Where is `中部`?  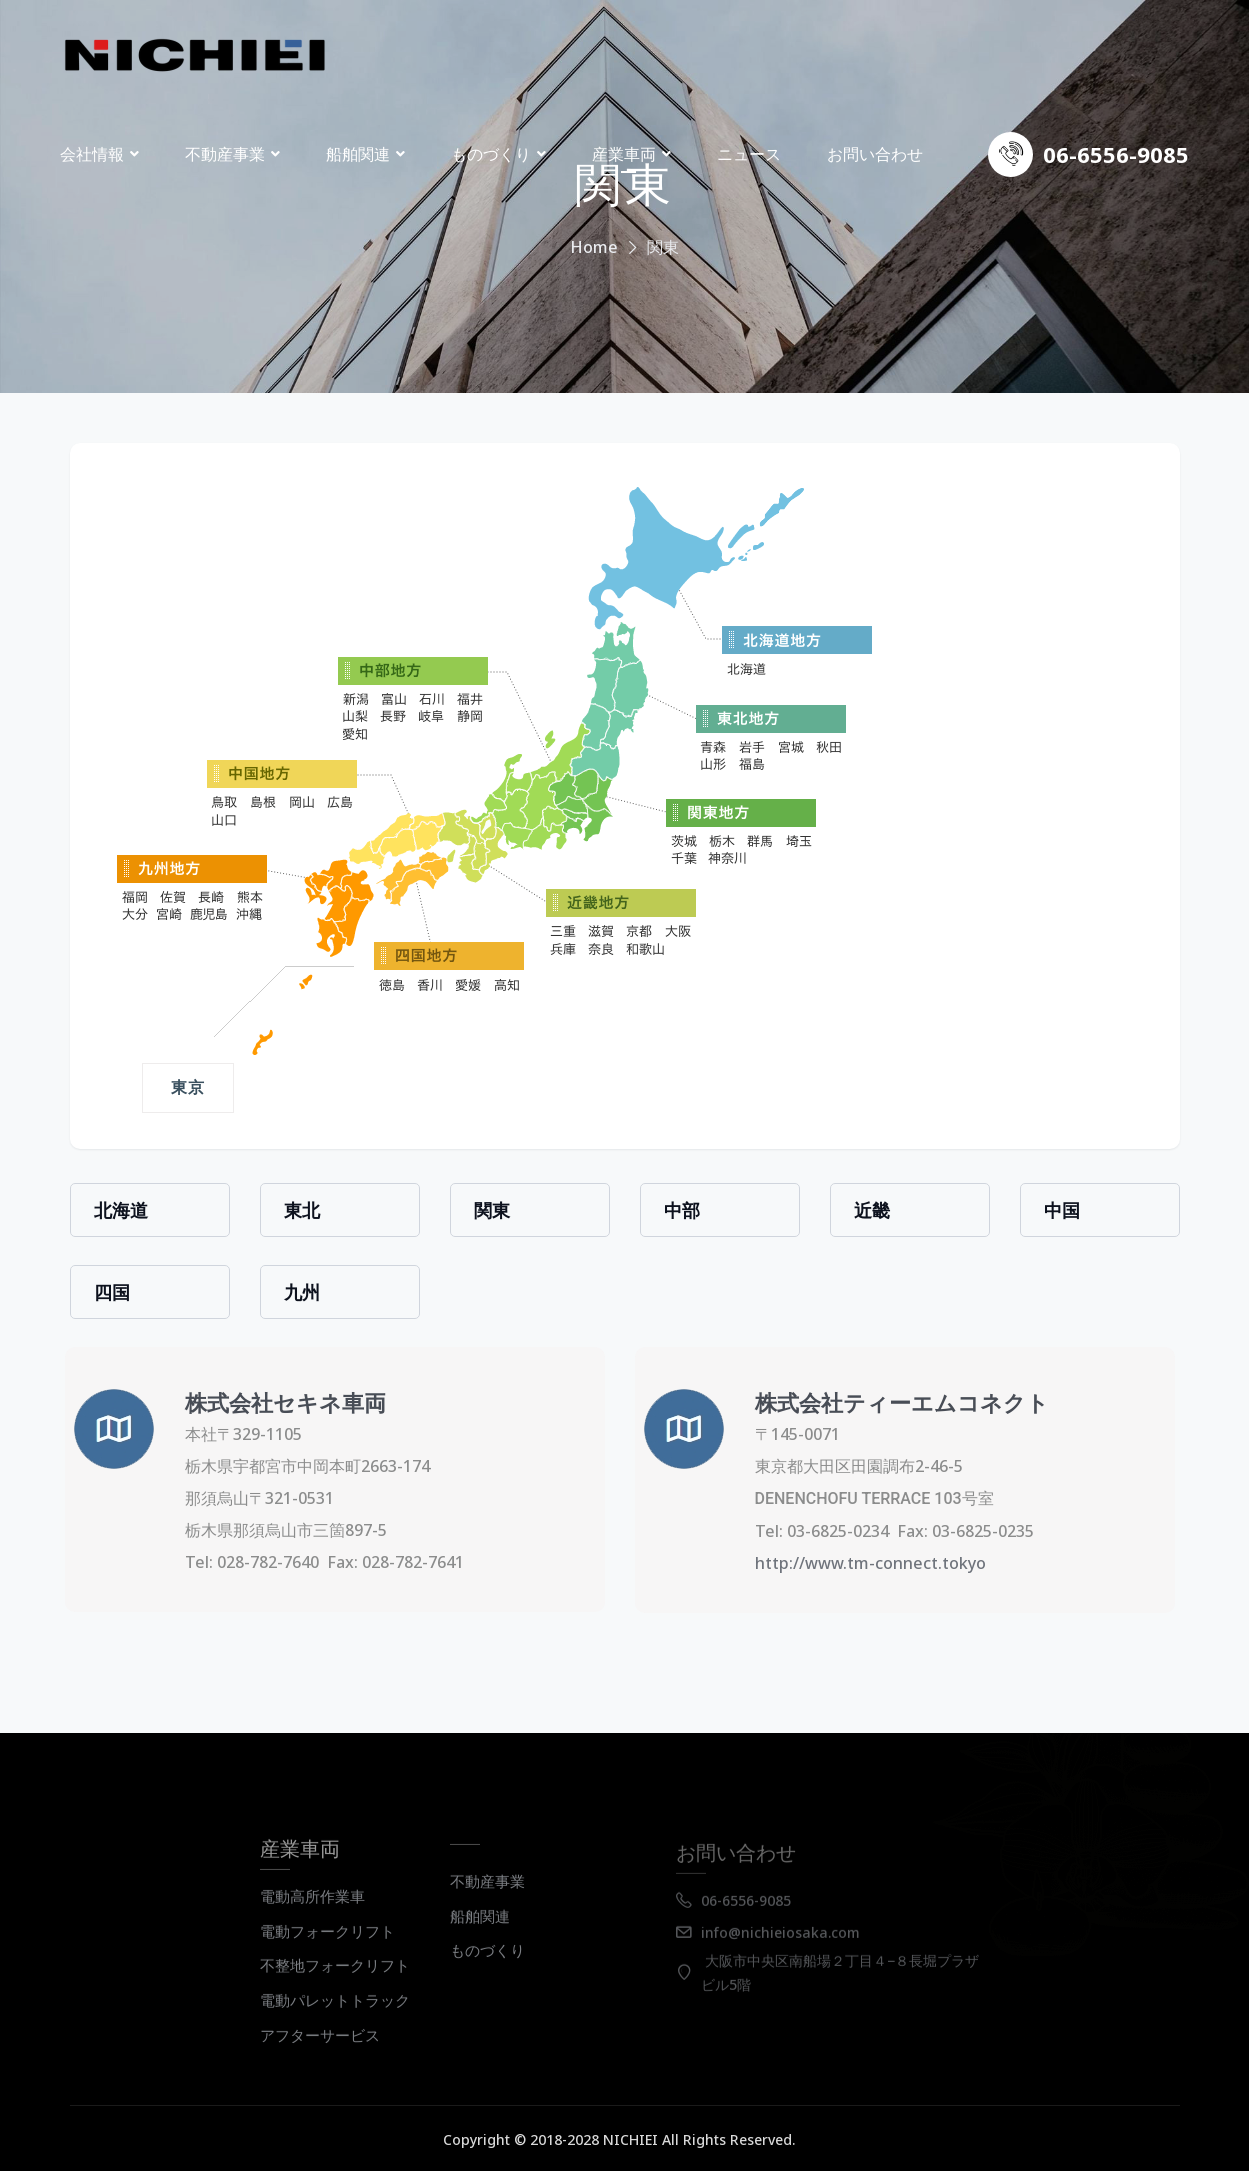
中部 is located at coordinates (682, 1210).